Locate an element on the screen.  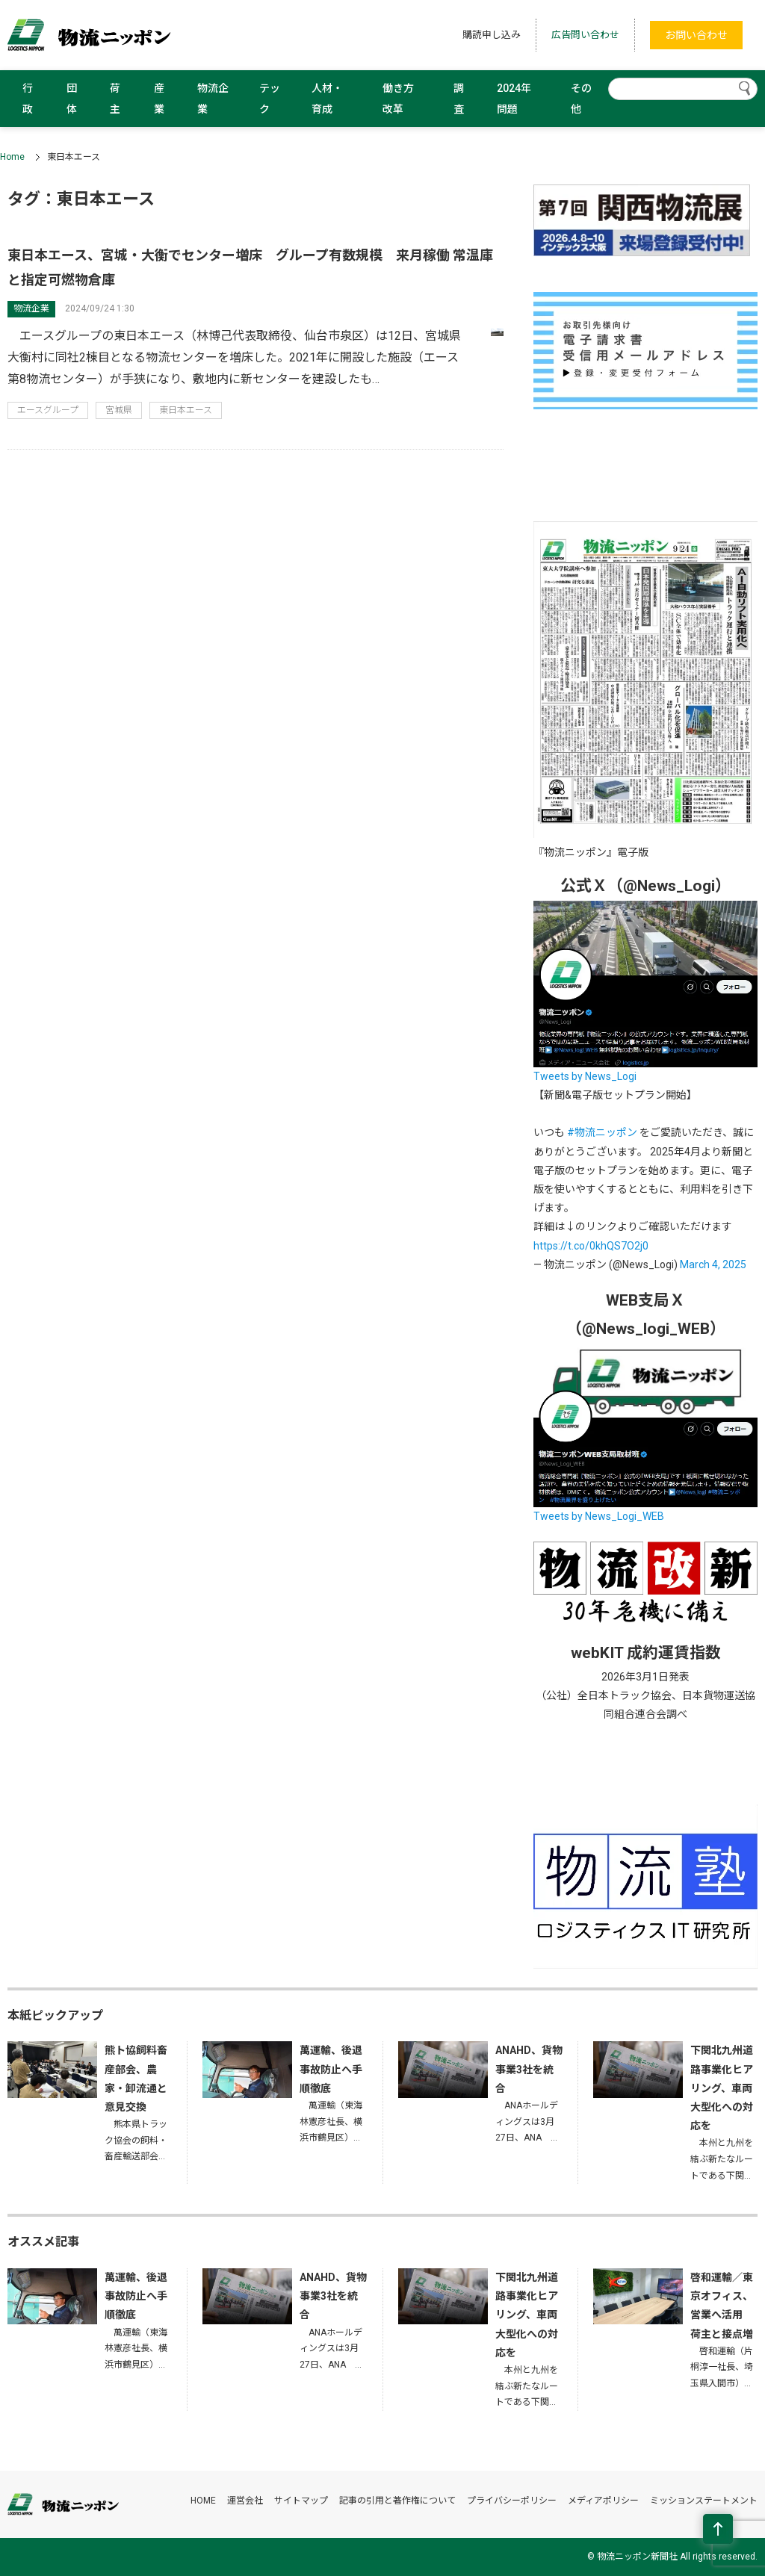
人材・育成 is located at coordinates (327, 98).